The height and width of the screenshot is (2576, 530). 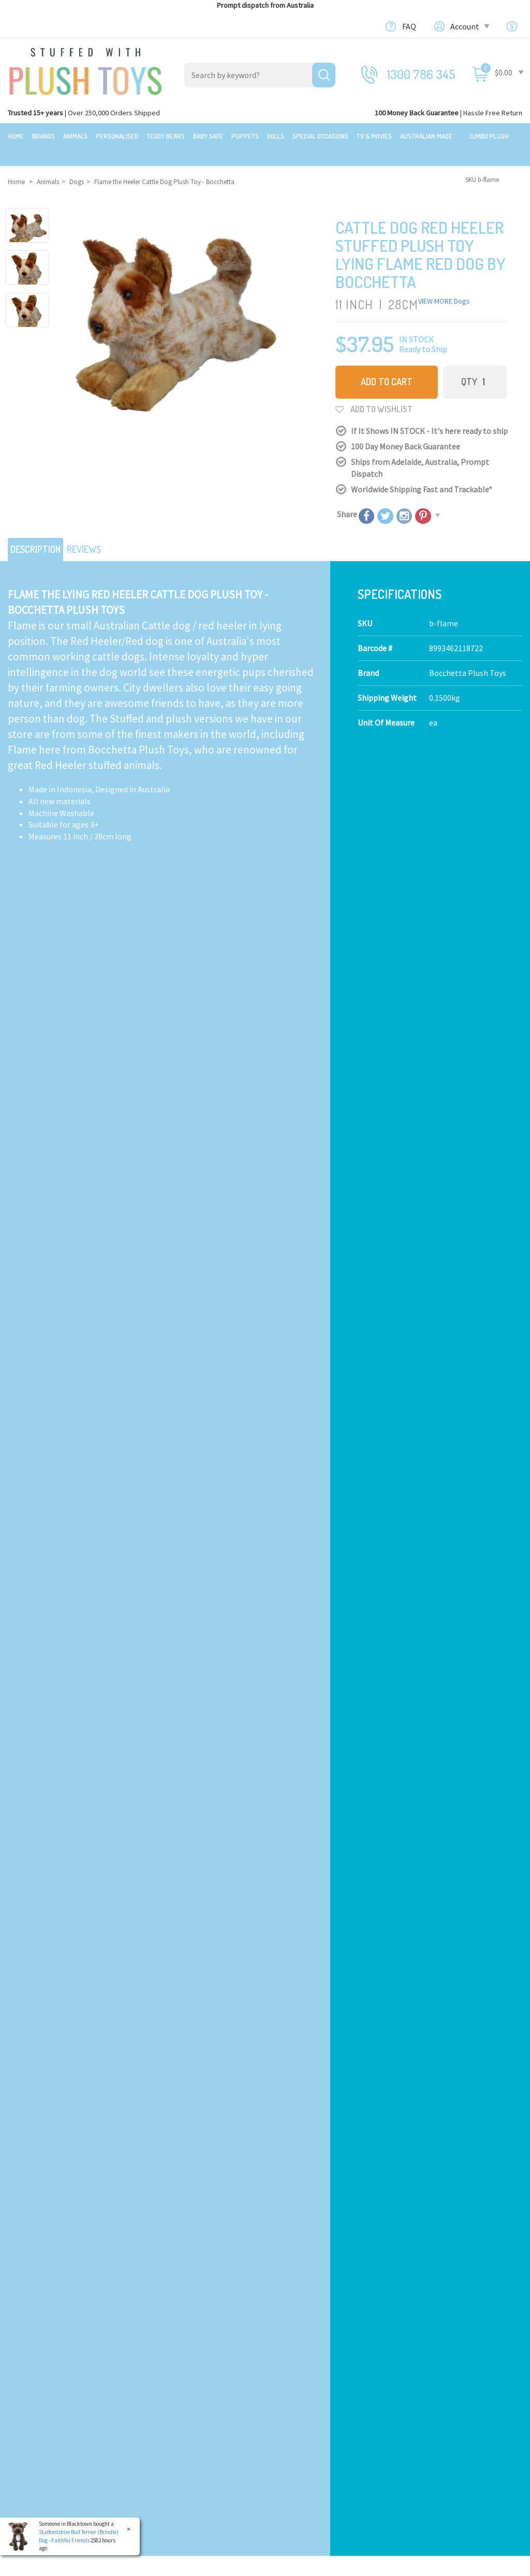 I want to click on Brands, so click(x=43, y=136).